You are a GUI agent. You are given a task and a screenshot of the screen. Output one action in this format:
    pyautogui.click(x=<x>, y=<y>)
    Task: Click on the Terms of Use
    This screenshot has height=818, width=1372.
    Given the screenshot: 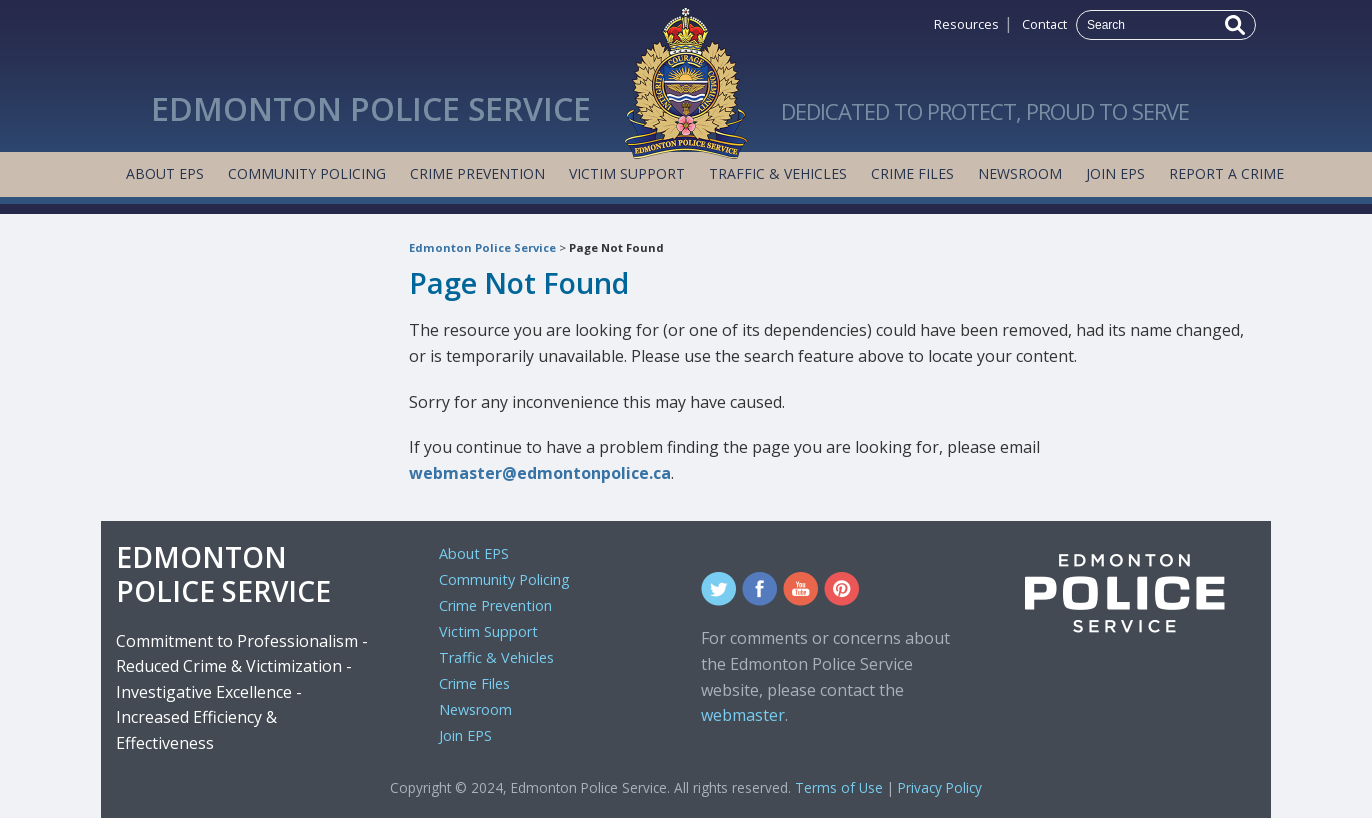 What is the action you would take?
    pyautogui.click(x=839, y=787)
    